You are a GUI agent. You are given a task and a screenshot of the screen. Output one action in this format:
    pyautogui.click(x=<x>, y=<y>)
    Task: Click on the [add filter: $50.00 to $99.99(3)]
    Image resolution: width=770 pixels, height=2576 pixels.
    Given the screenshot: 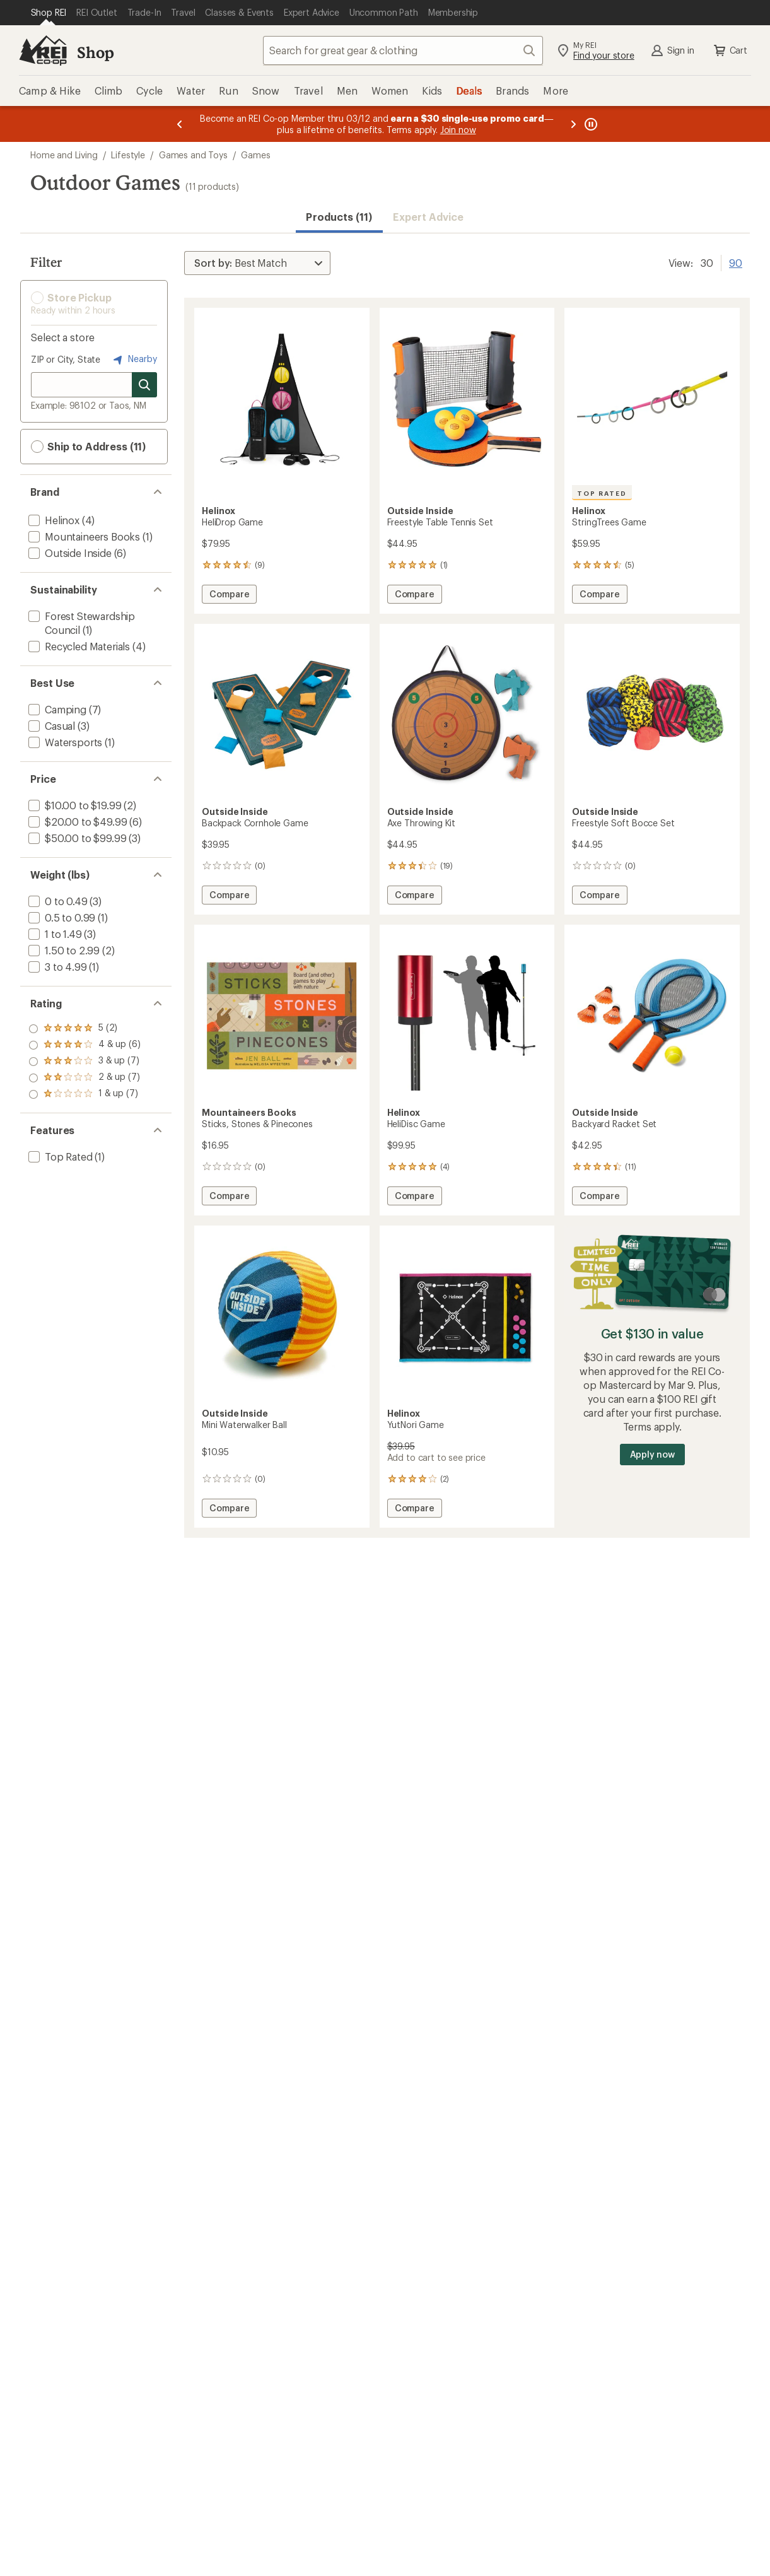 What is the action you would take?
    pyautogui.click(x=76, y=838)
    